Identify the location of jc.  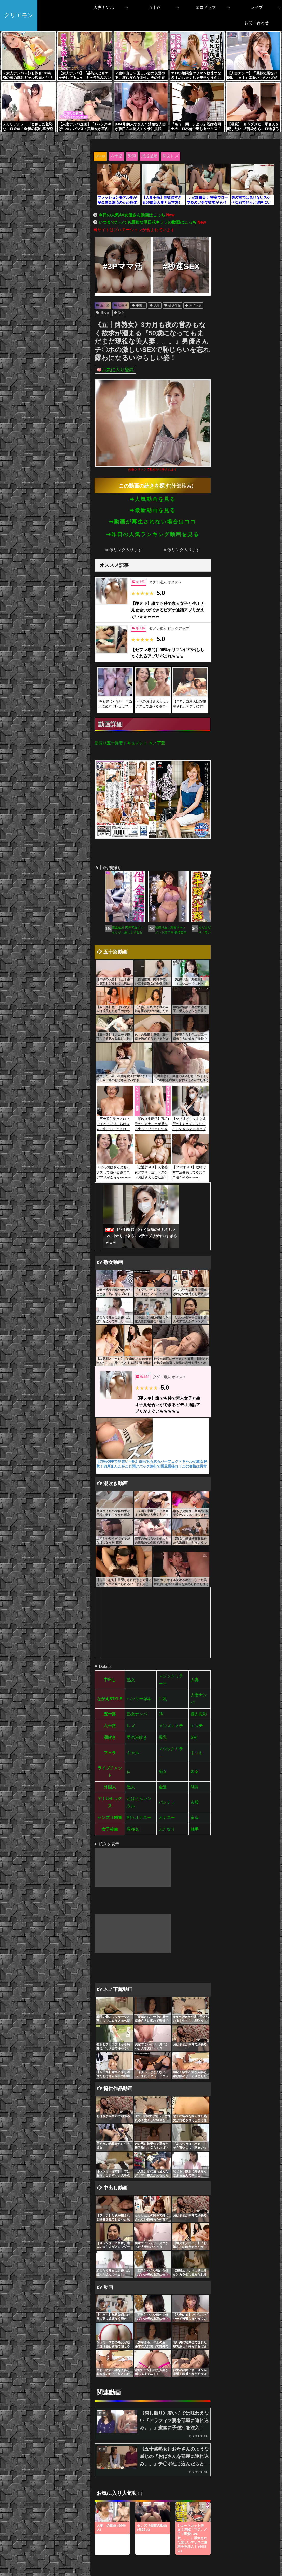
(128, 1771).